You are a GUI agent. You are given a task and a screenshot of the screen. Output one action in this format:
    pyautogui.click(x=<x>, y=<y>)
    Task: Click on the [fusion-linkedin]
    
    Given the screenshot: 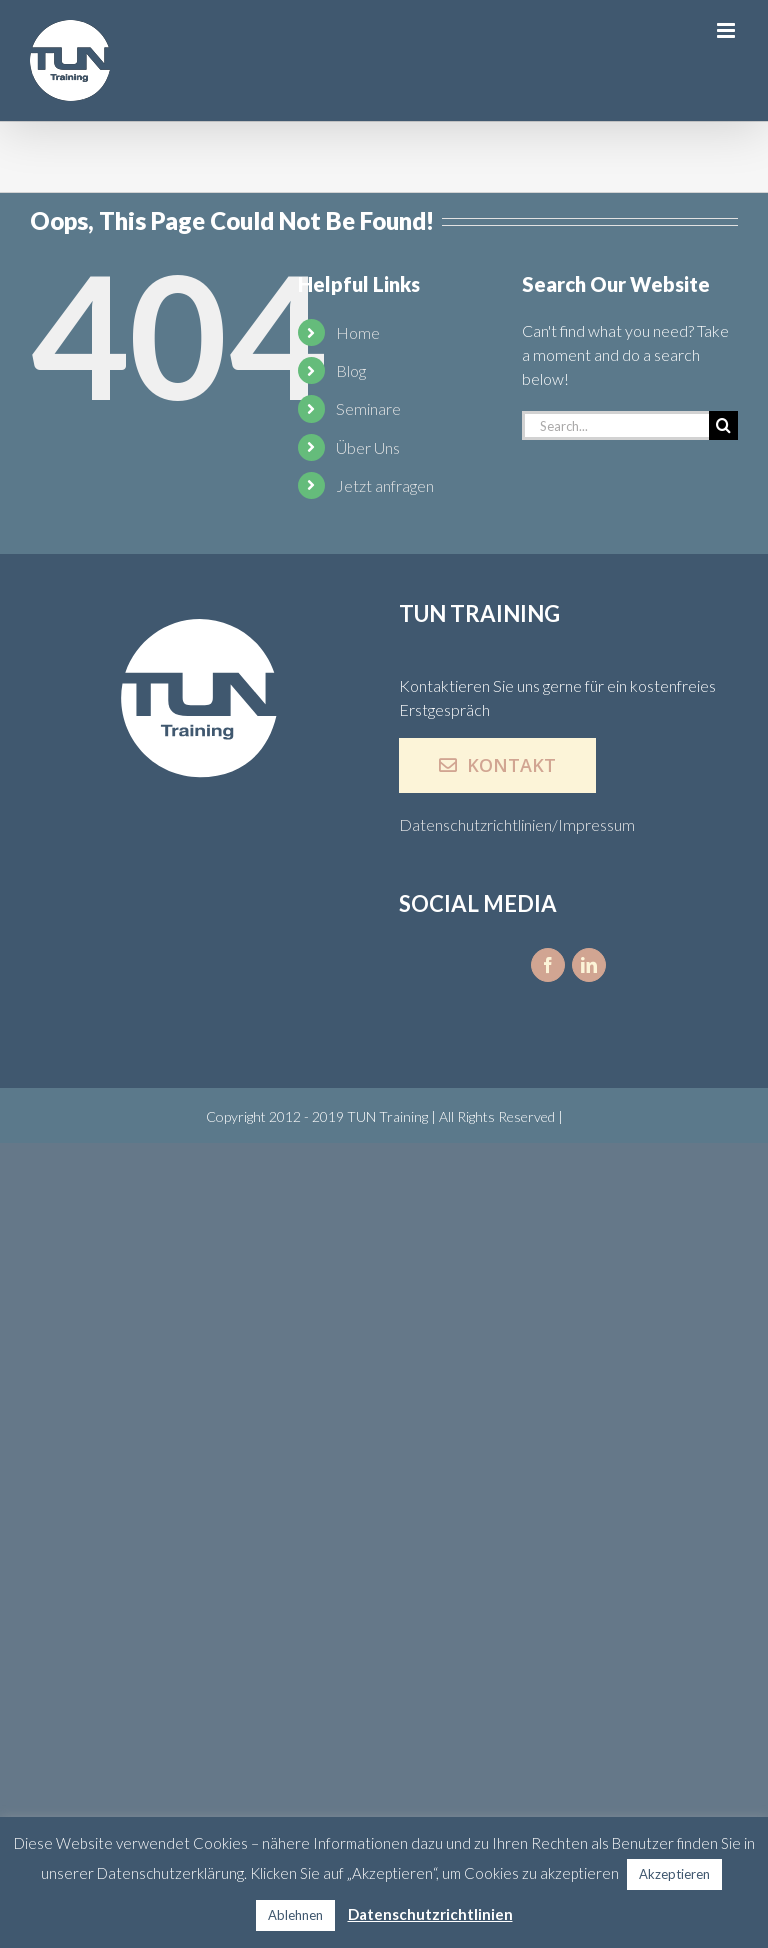 What is the action you would take?
    pyautogui.click(x=589, y=965)
    